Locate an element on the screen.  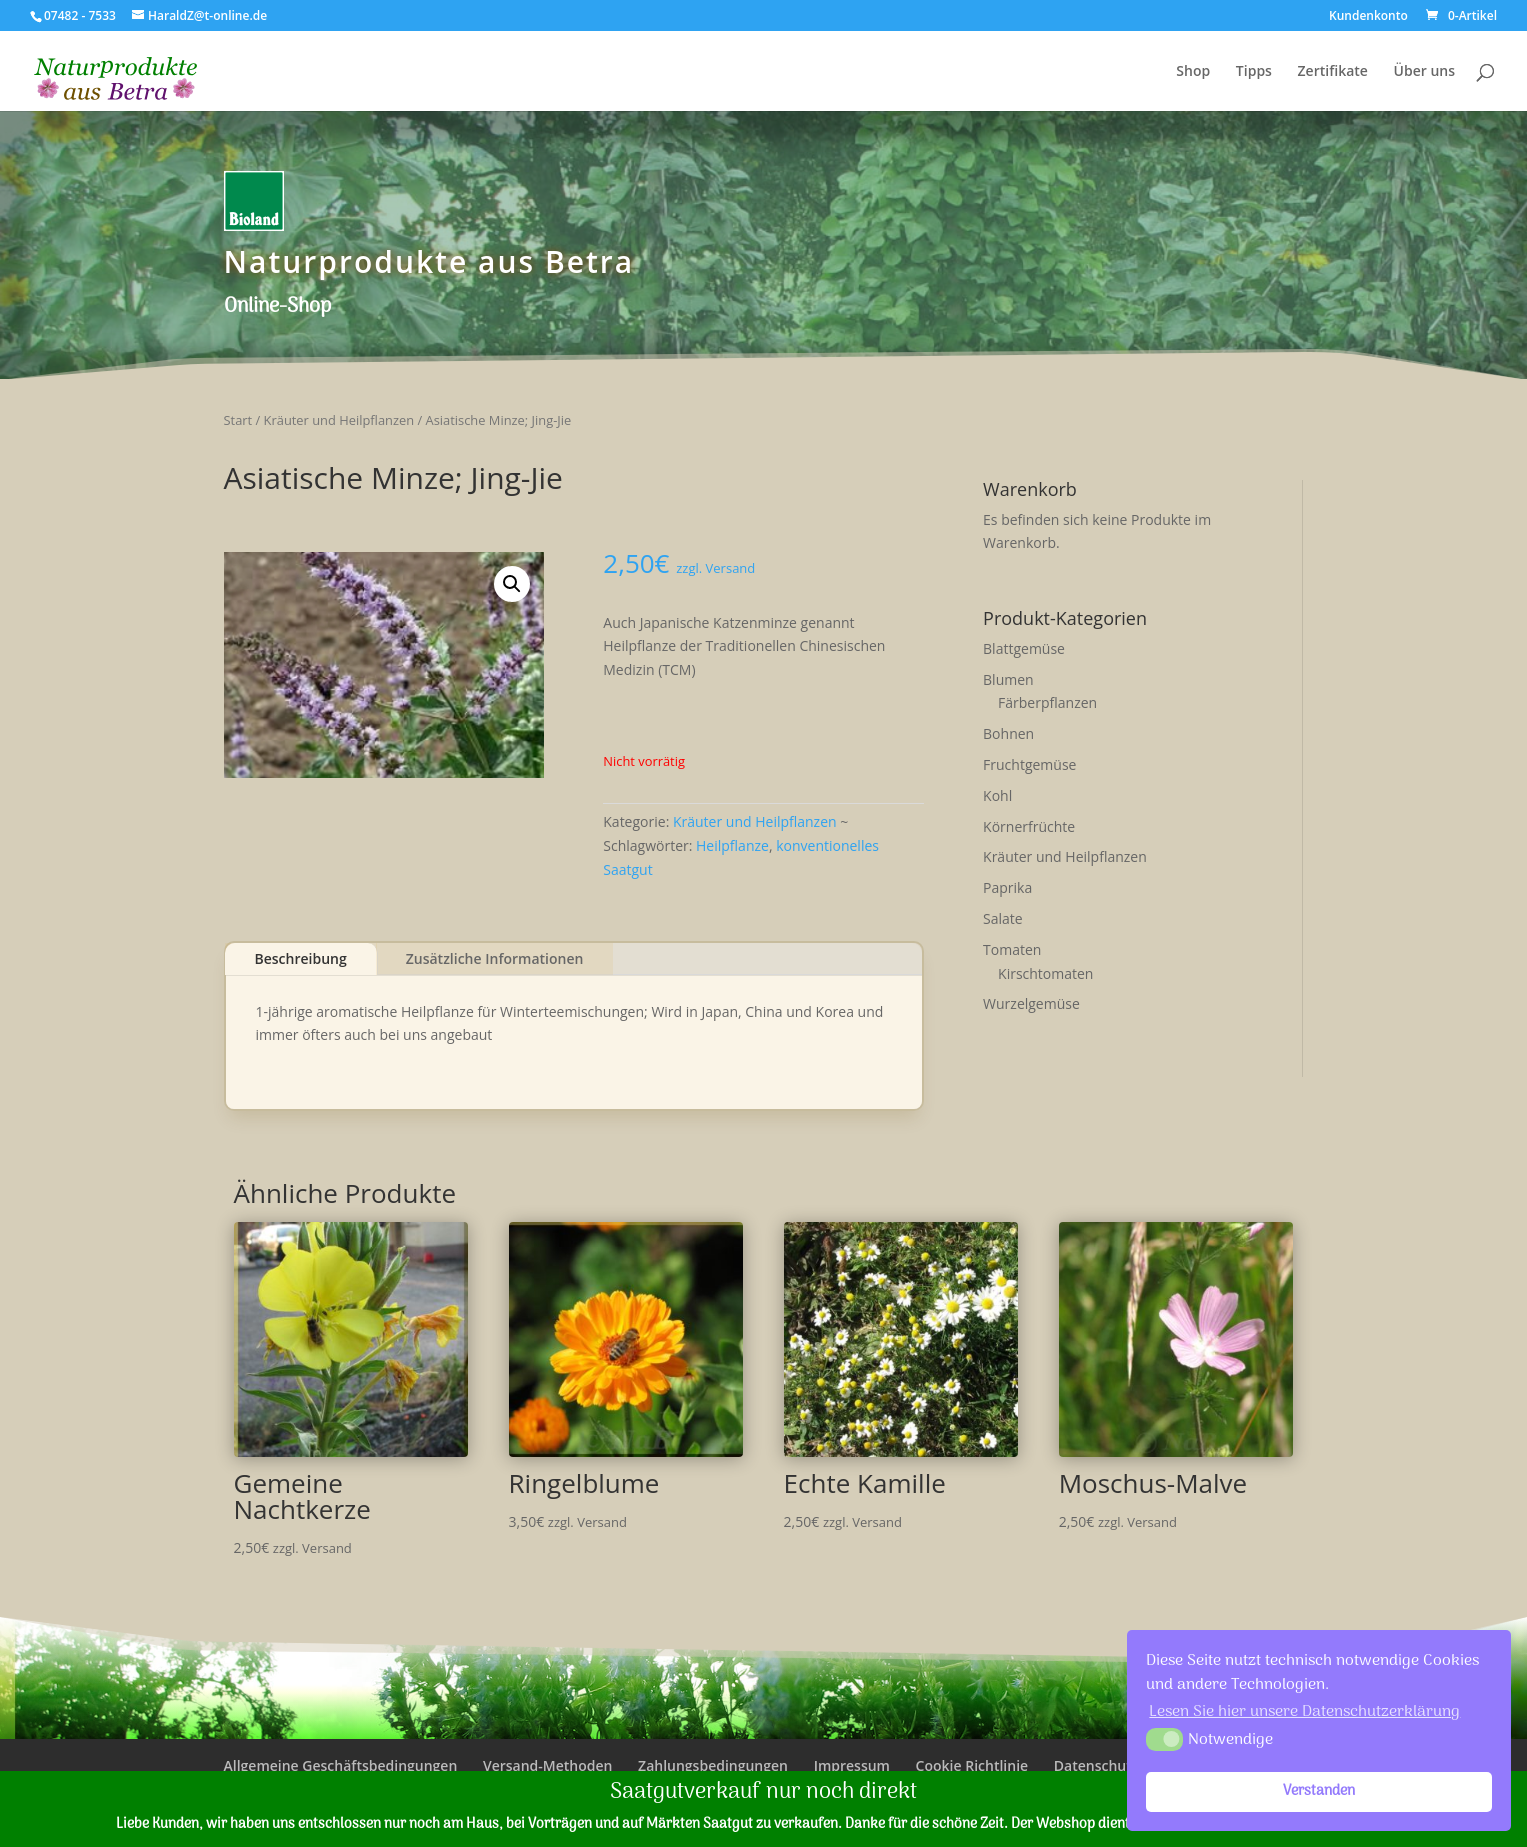
Zahlungsbedingungen is located at coordinates (713, 1765).